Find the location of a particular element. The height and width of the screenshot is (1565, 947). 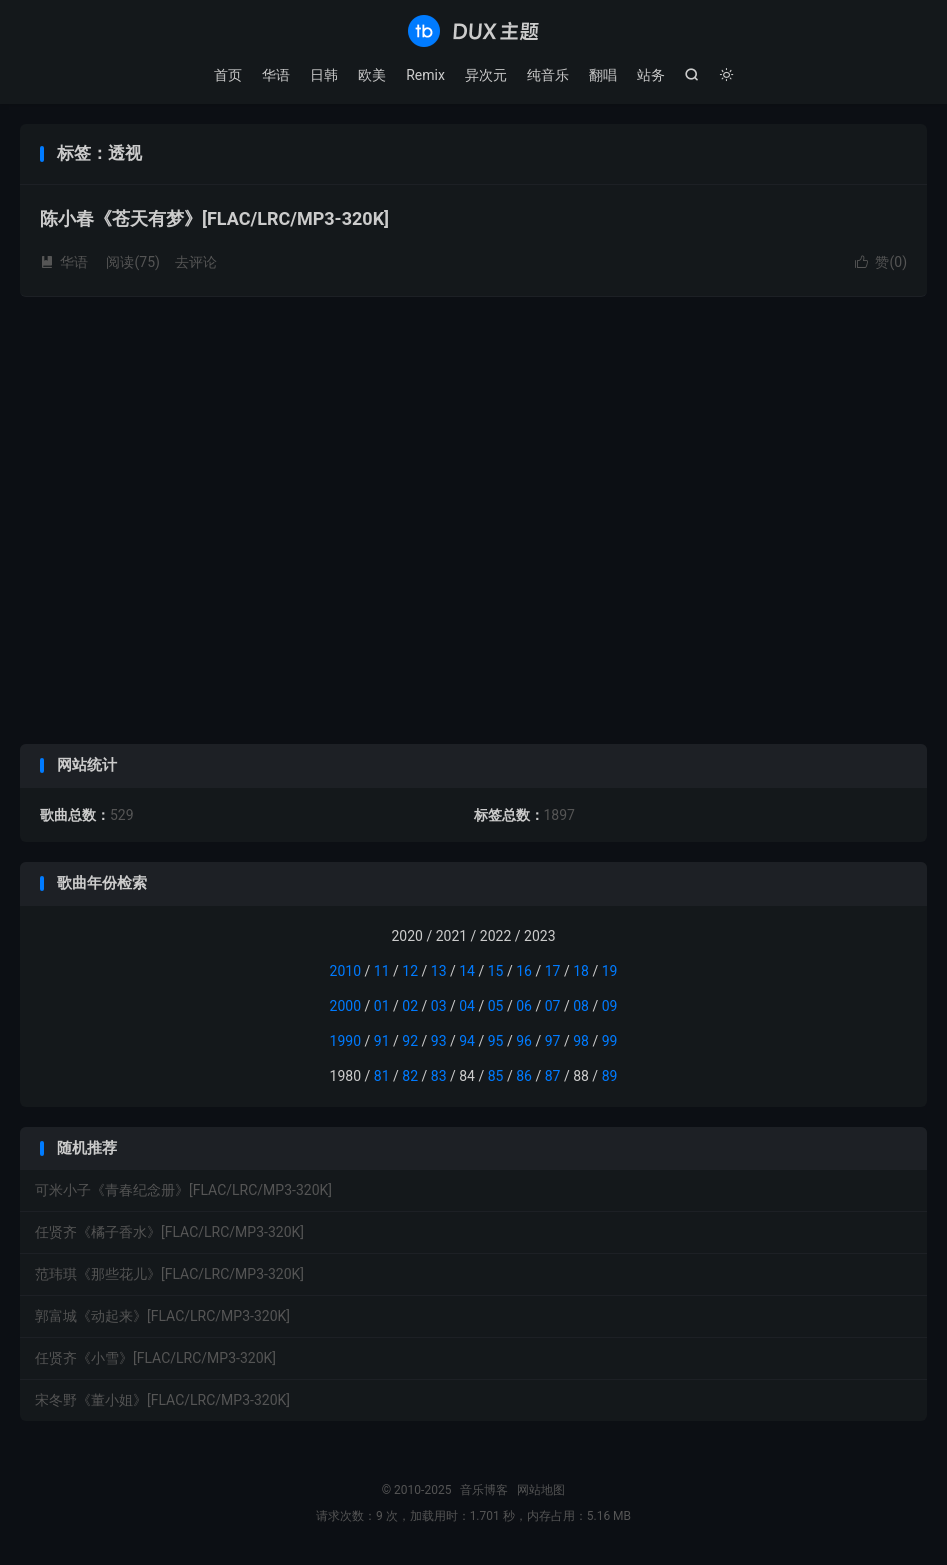

81 is located at coordinates (382, 1076).